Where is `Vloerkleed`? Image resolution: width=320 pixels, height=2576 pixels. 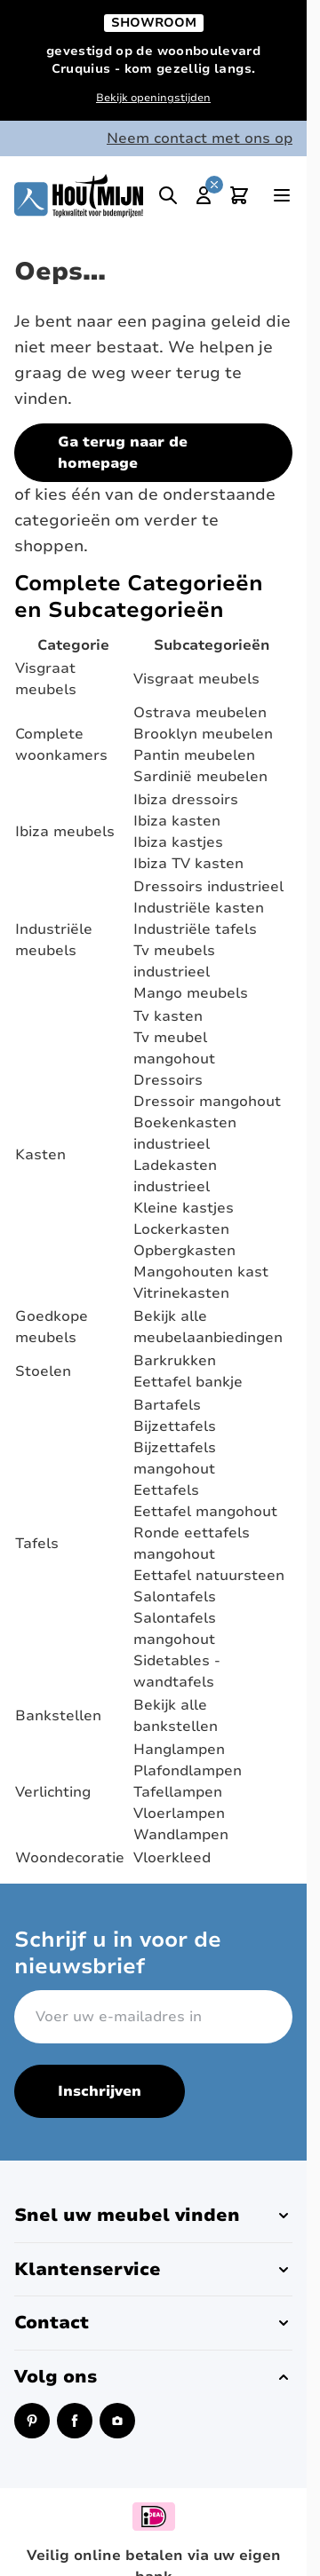 Vloerkleed is located at coordinates (172, 1858).